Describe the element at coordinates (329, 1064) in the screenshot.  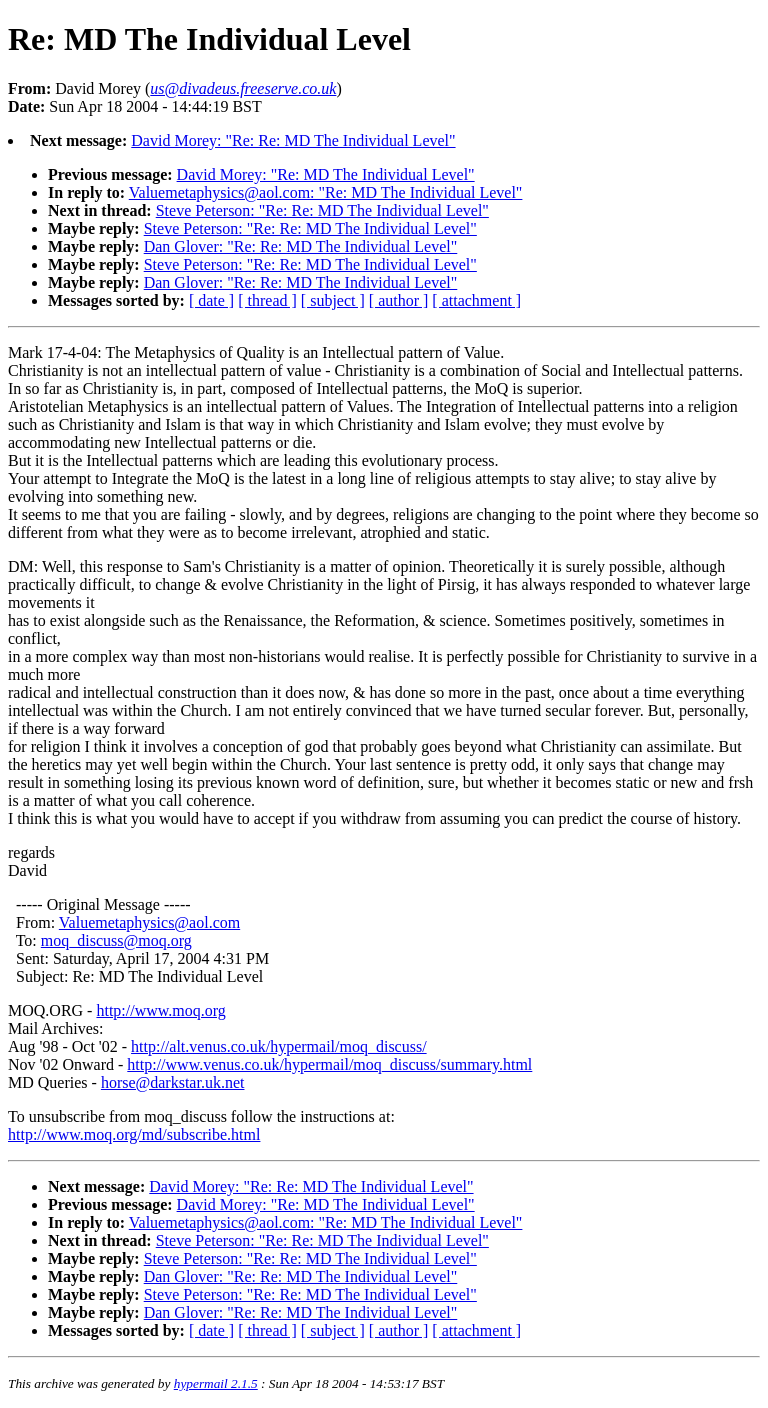
I see `http://www.venus.co.uk/hypermail/moq_discuss/summary.html` at that location.